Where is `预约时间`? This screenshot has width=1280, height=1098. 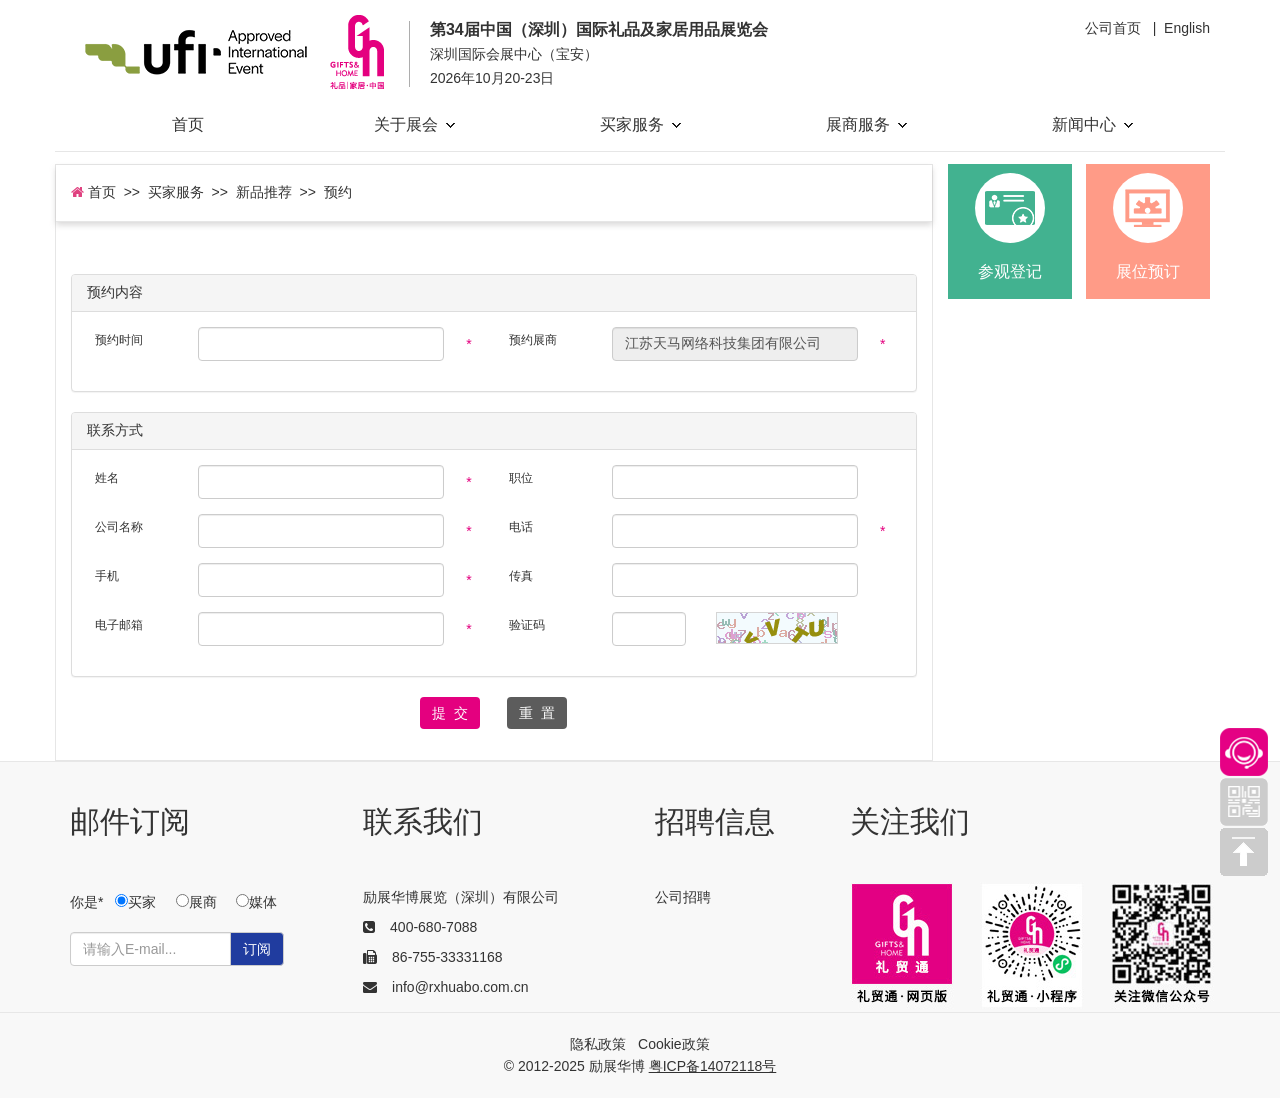 预约时间 is located at coordinates (119, 340).